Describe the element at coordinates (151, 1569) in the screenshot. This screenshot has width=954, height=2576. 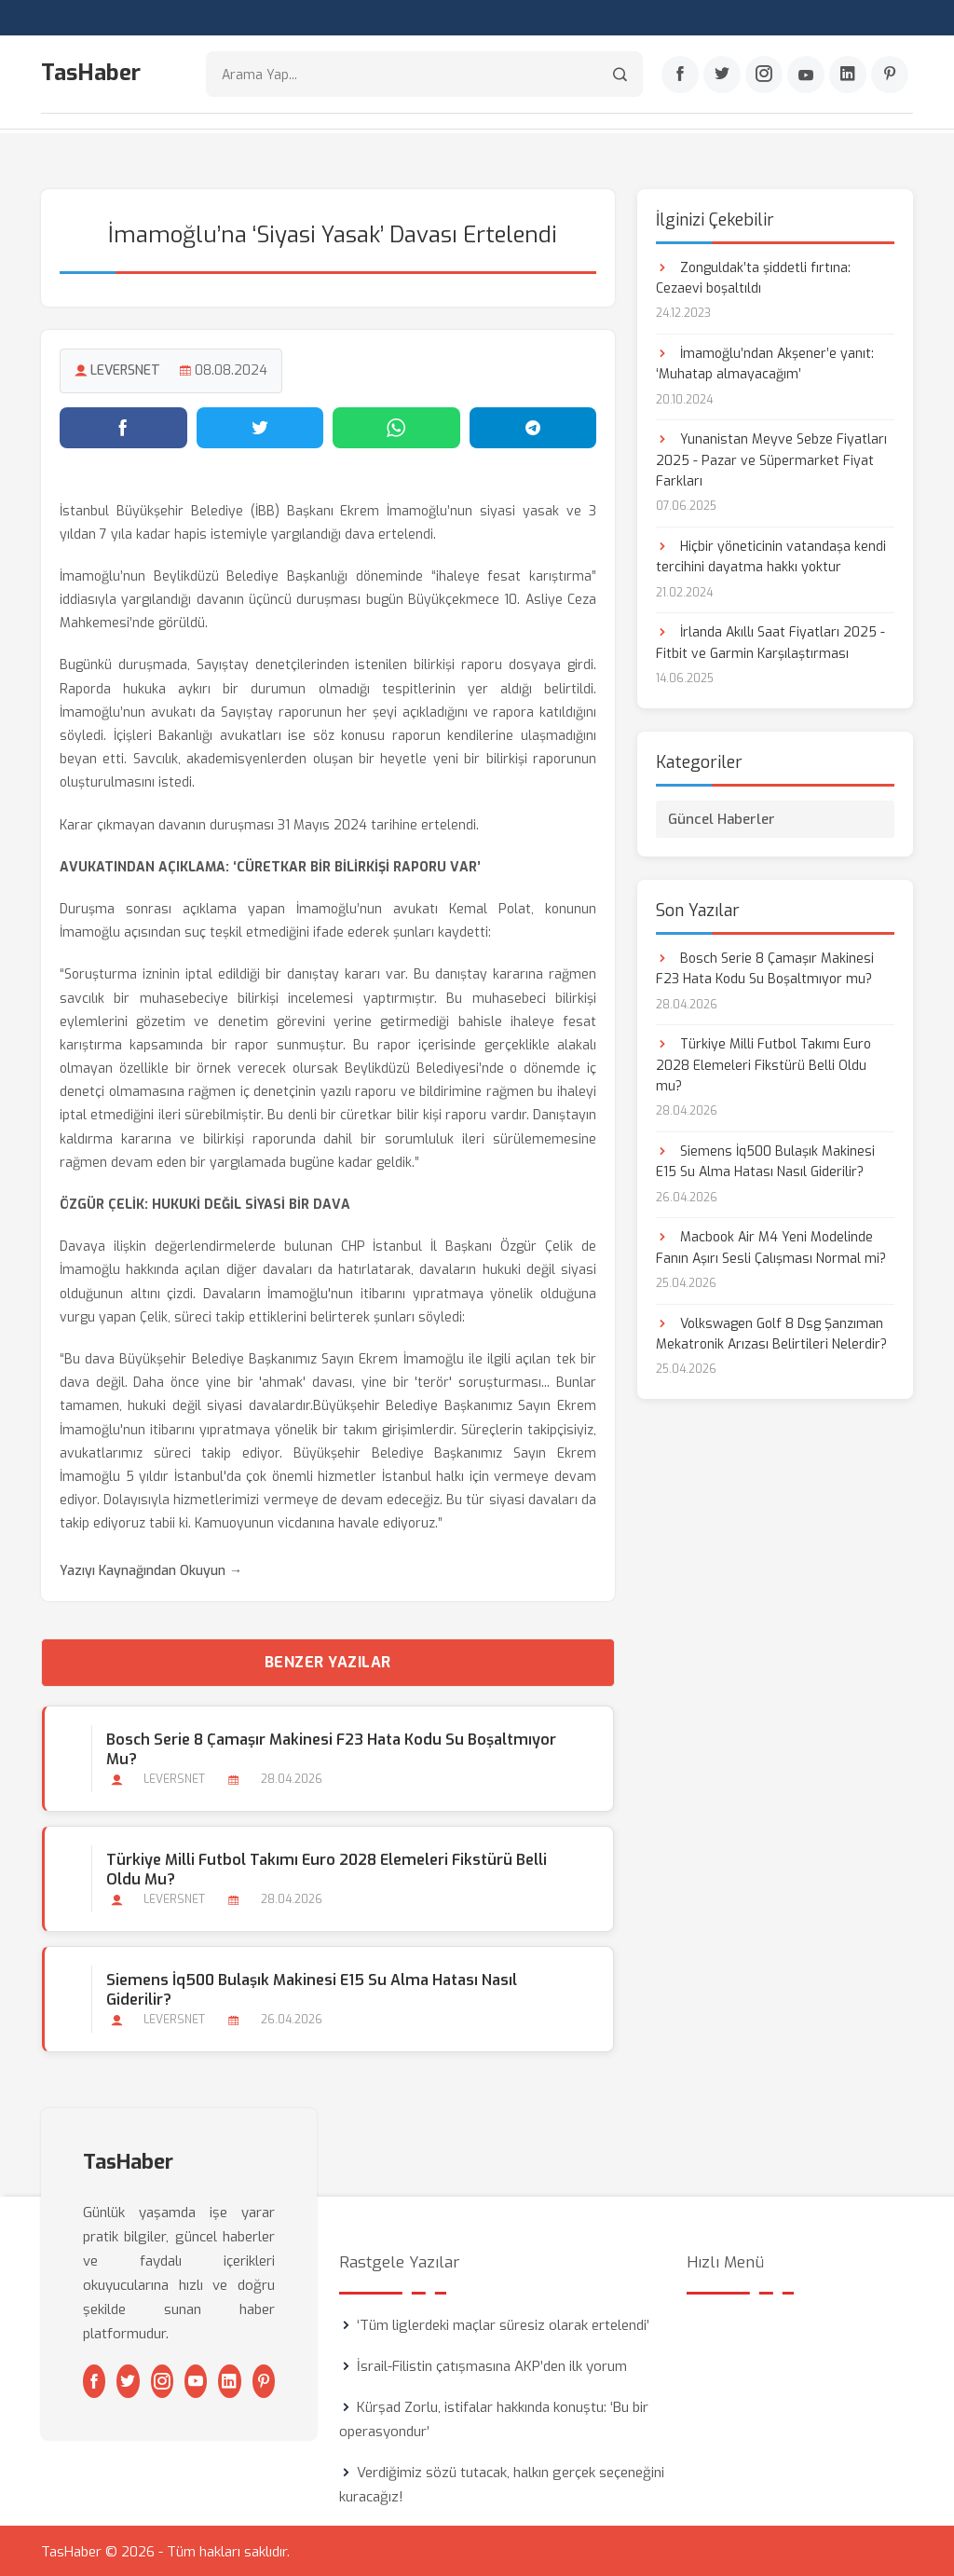
I see `Yazıyı Kaynağından Okuyun →` at that location.